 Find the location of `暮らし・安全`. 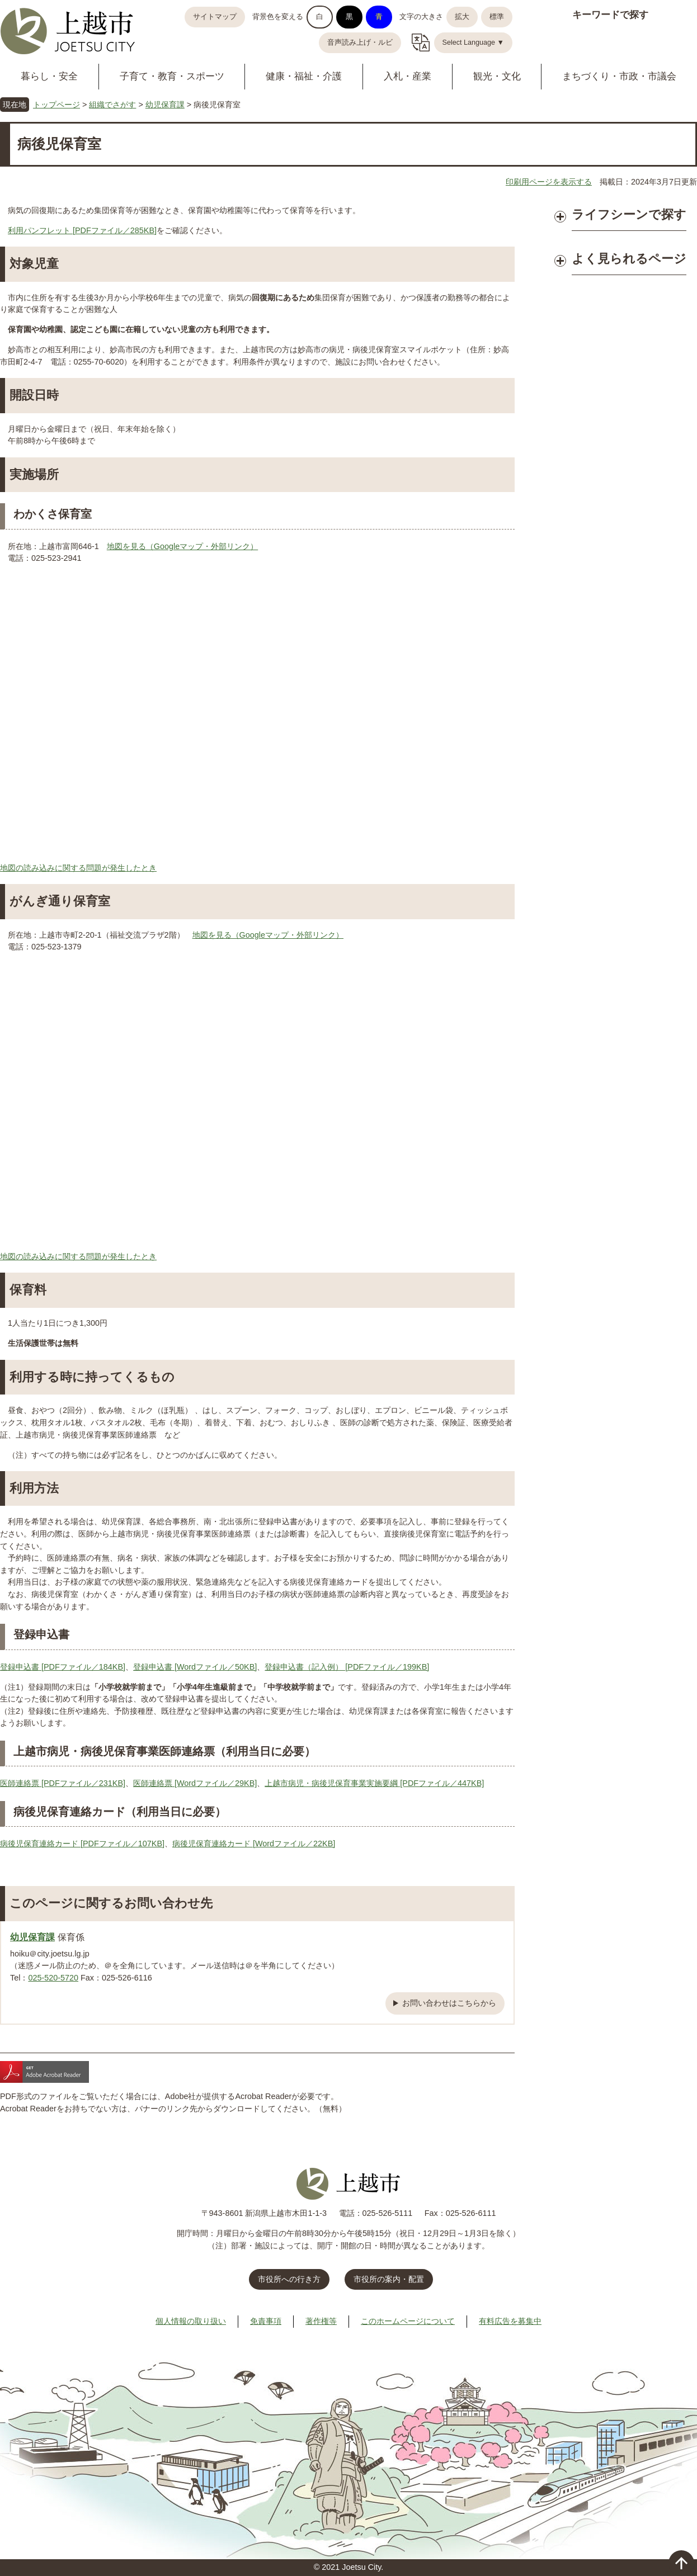

暮らし・安全 is located at coordinates (49, 76).